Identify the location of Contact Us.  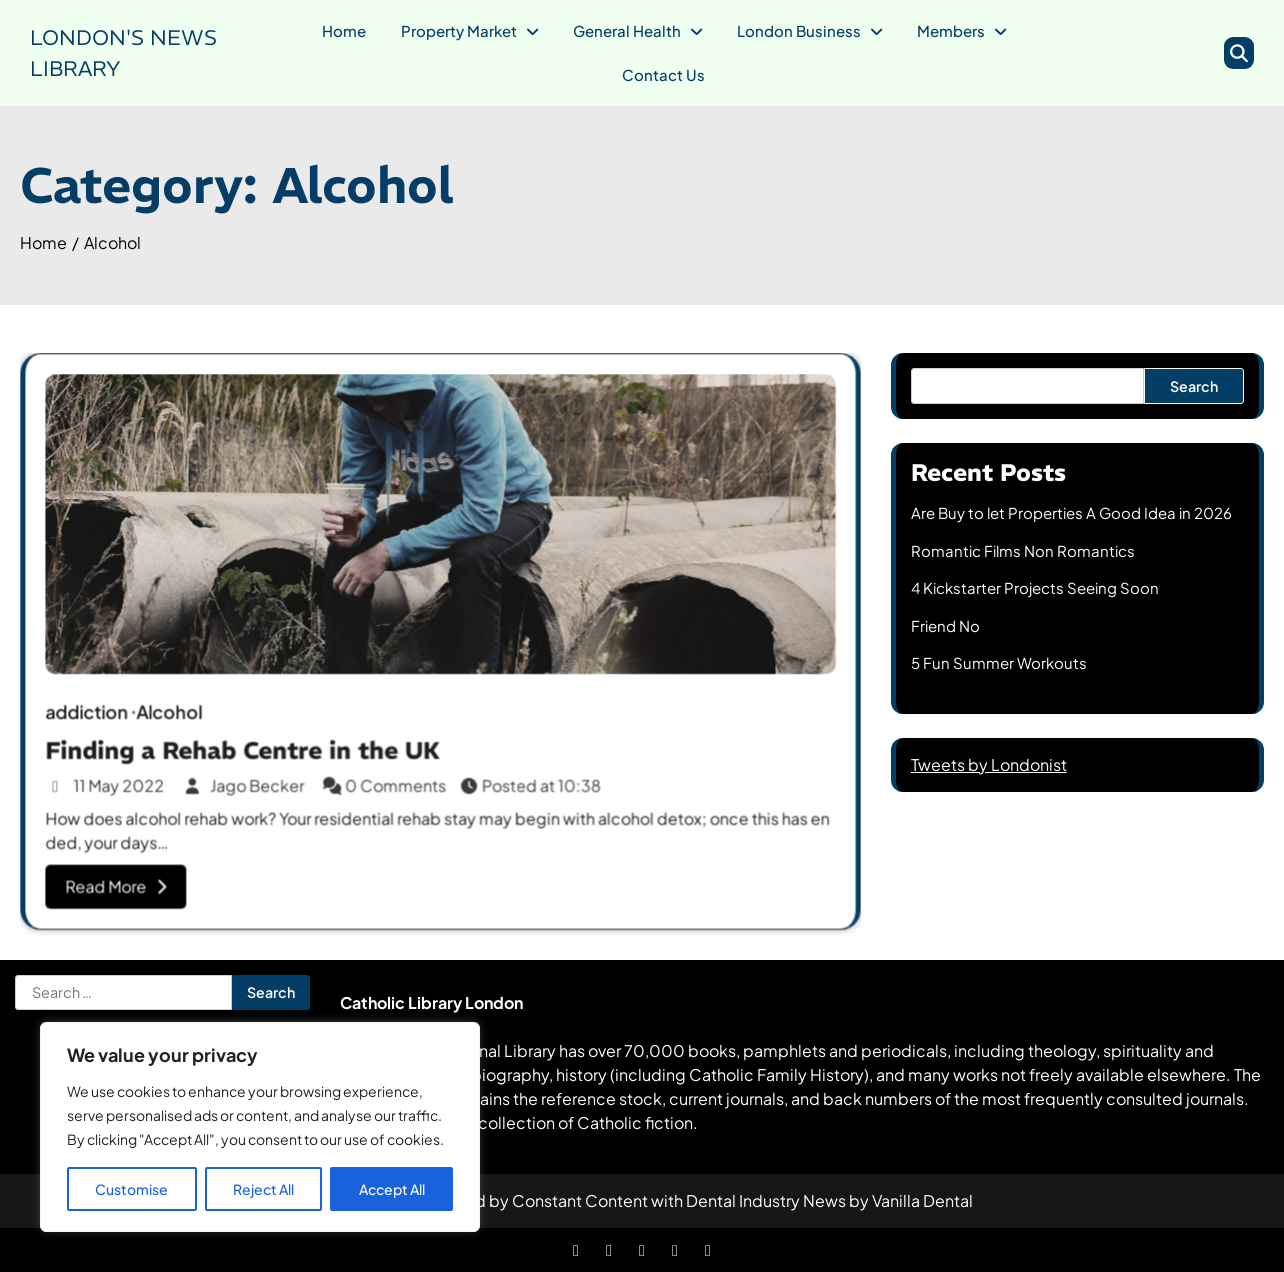
(663, 74).